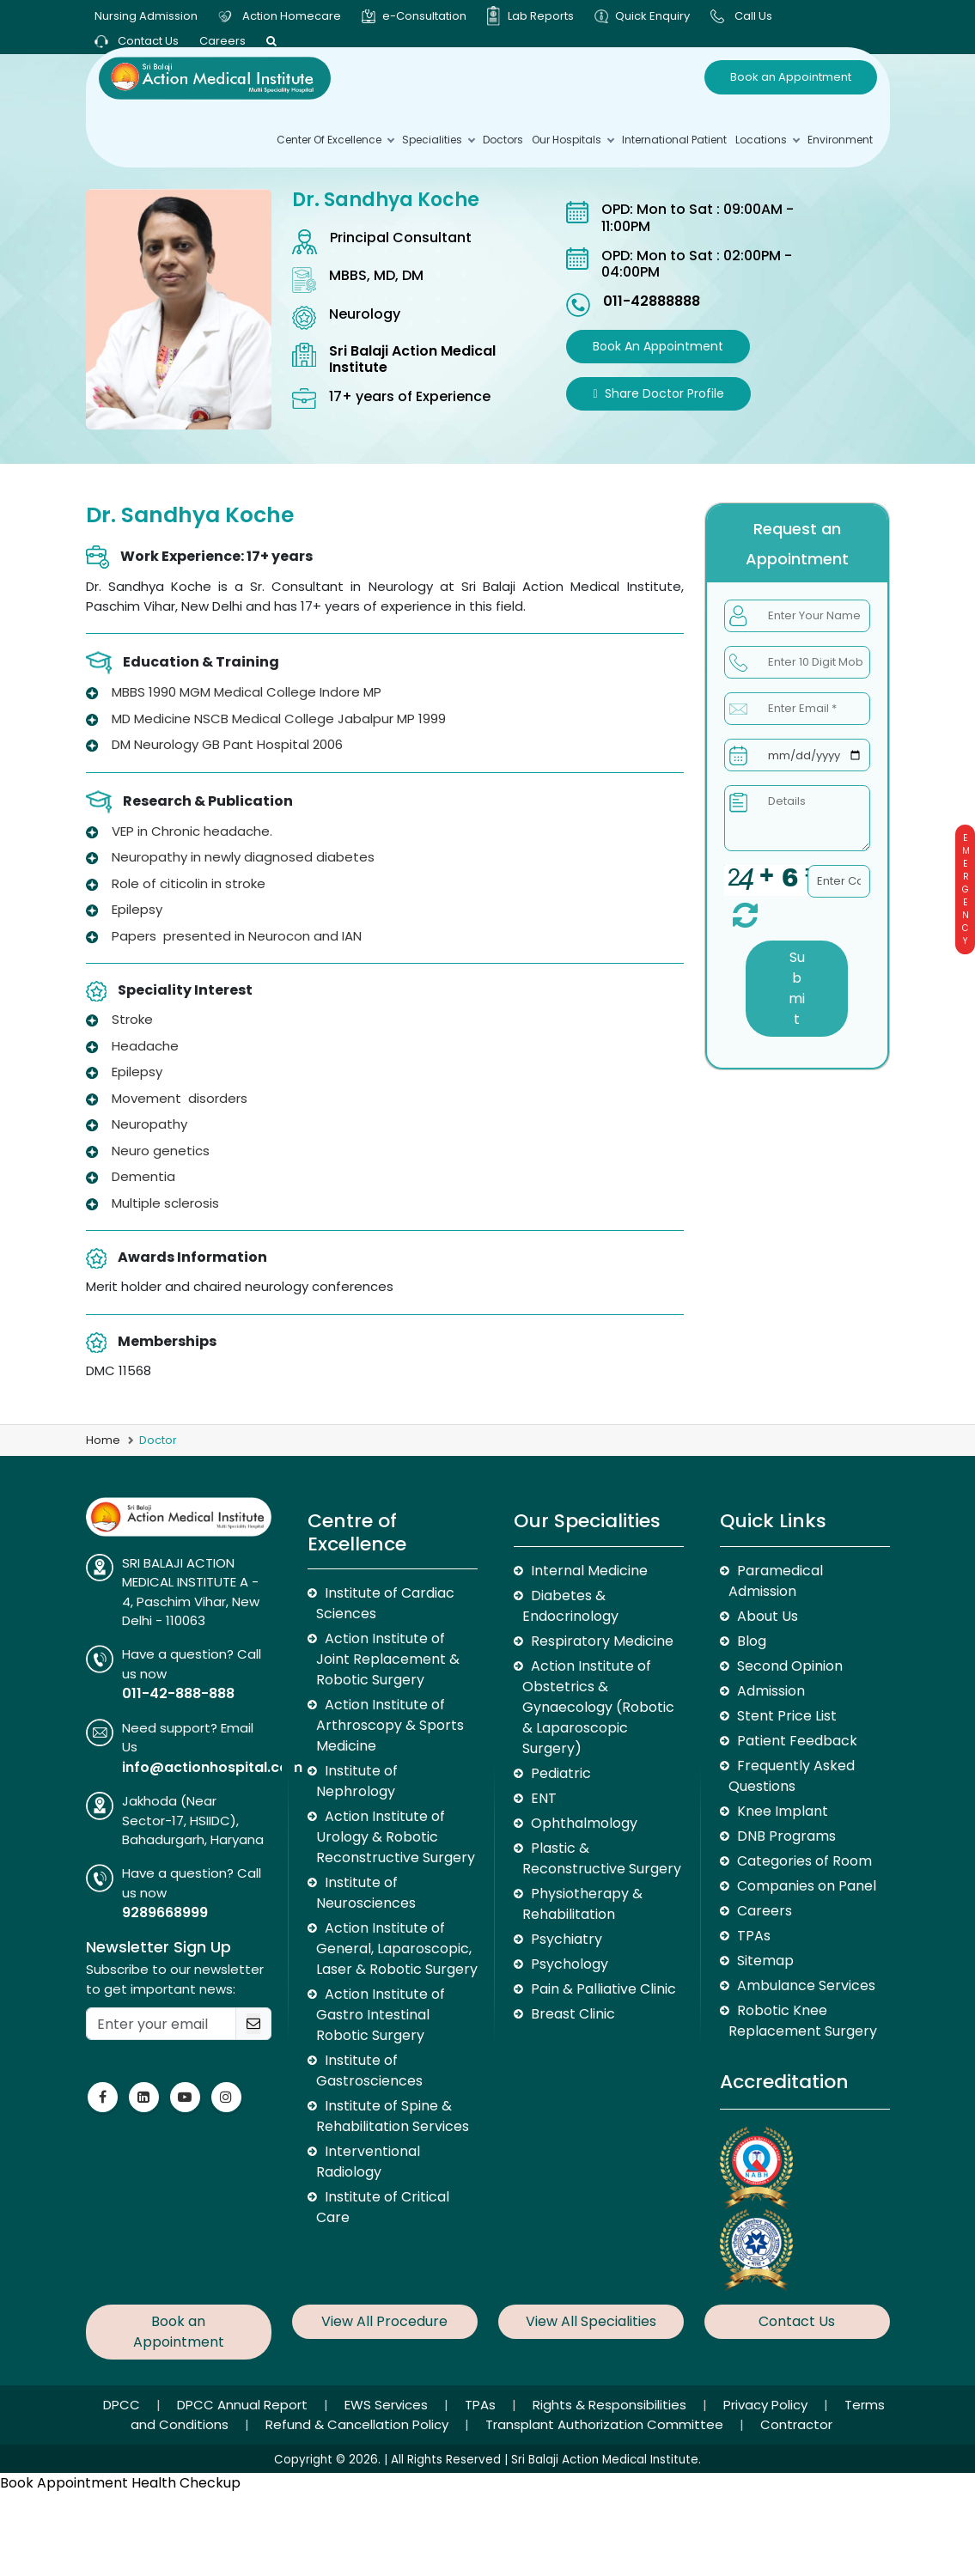 This screenshot has width=975, height=2576. Describe the element at coordinates (146, 16) in the screenshot. I see `Nursing Admission` at that location.